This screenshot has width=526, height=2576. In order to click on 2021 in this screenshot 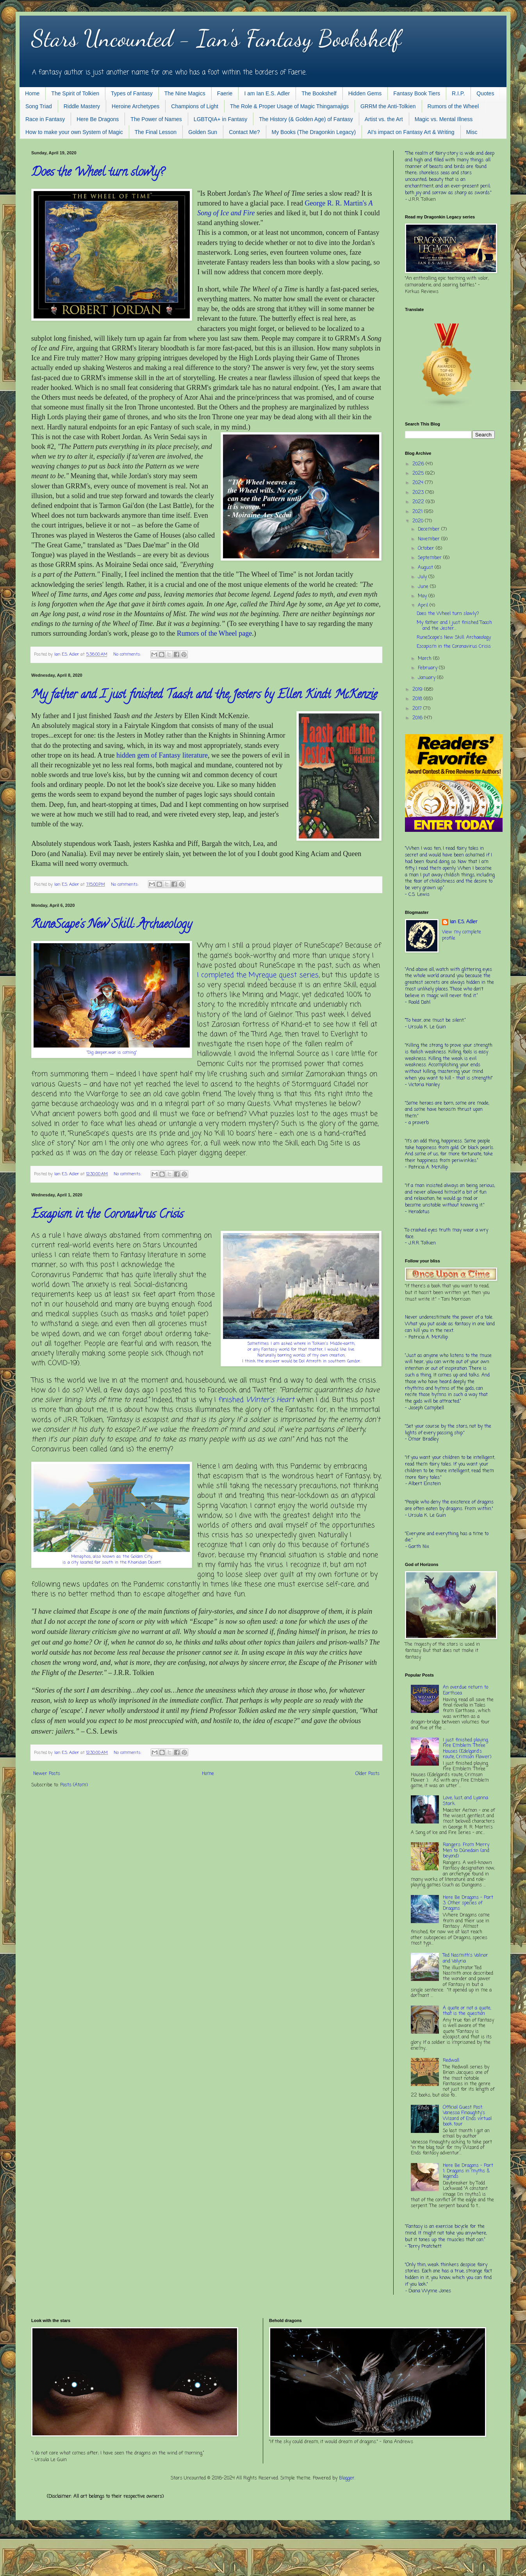, I will do `click(418, 511)`.